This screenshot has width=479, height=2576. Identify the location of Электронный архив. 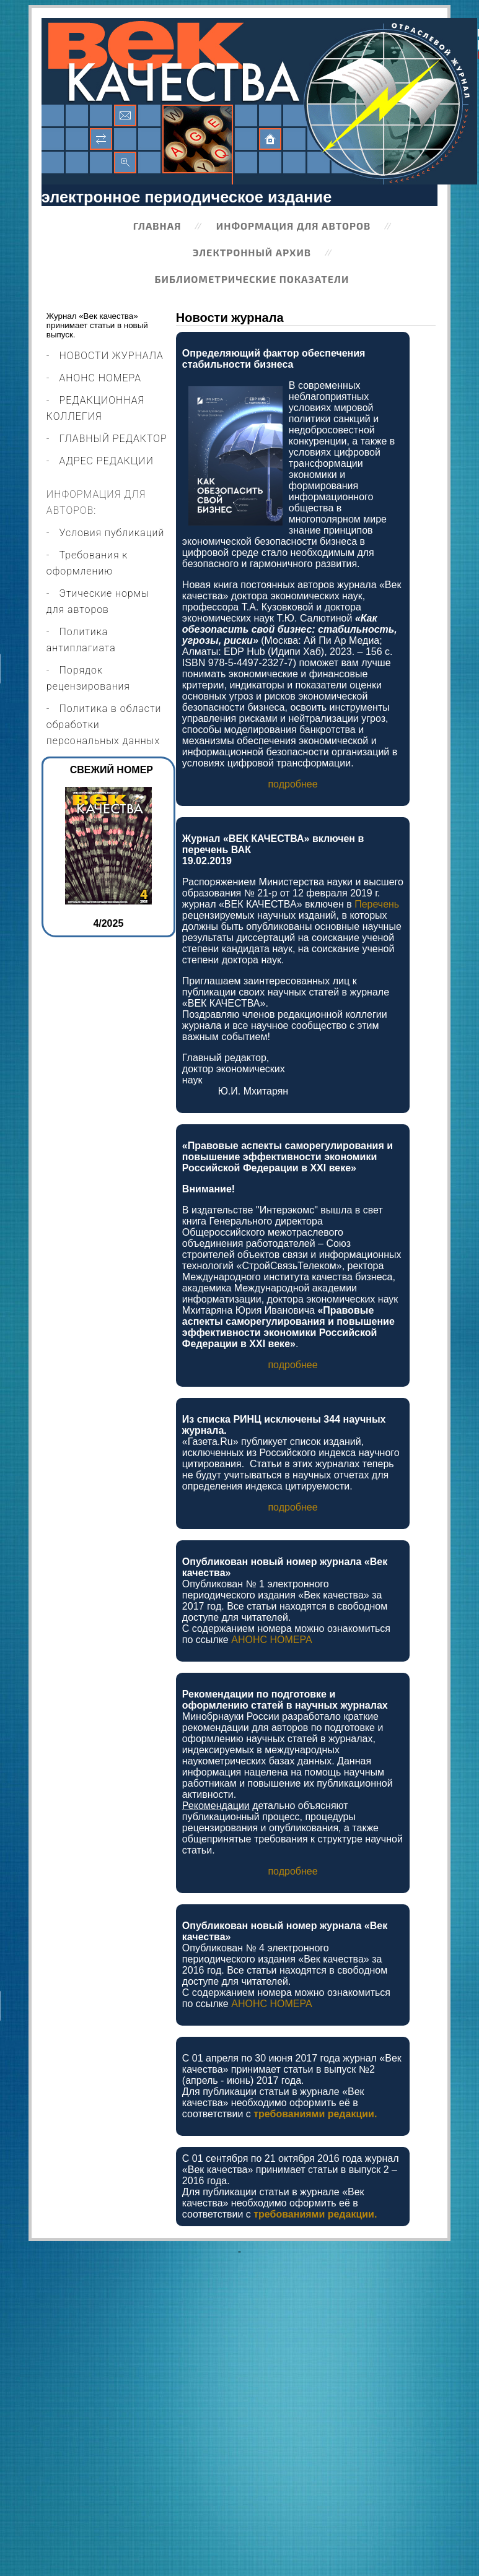
(252, 252).